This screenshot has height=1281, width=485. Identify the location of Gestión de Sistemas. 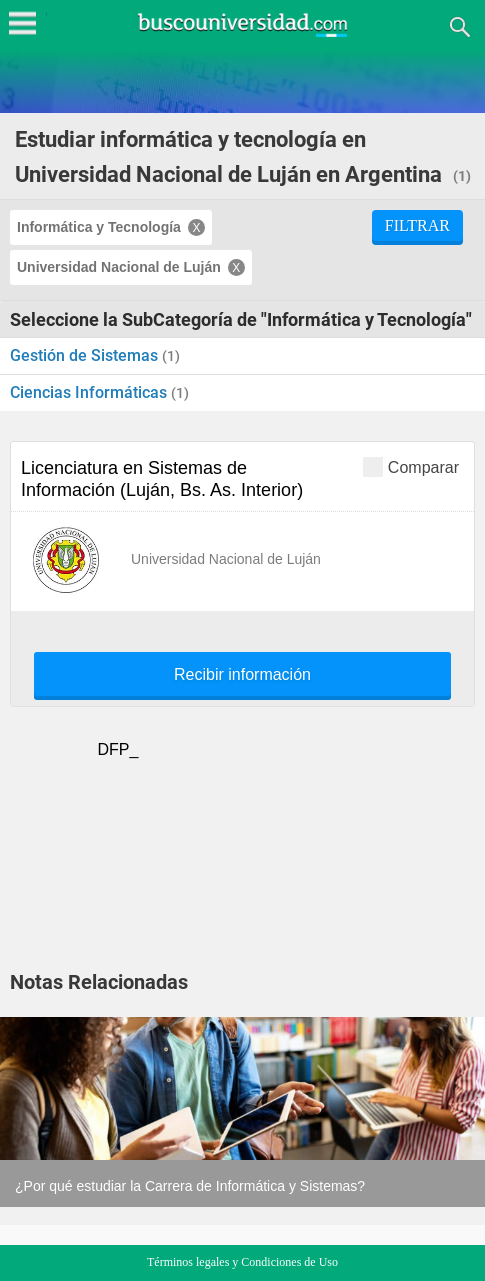
(86, 355).